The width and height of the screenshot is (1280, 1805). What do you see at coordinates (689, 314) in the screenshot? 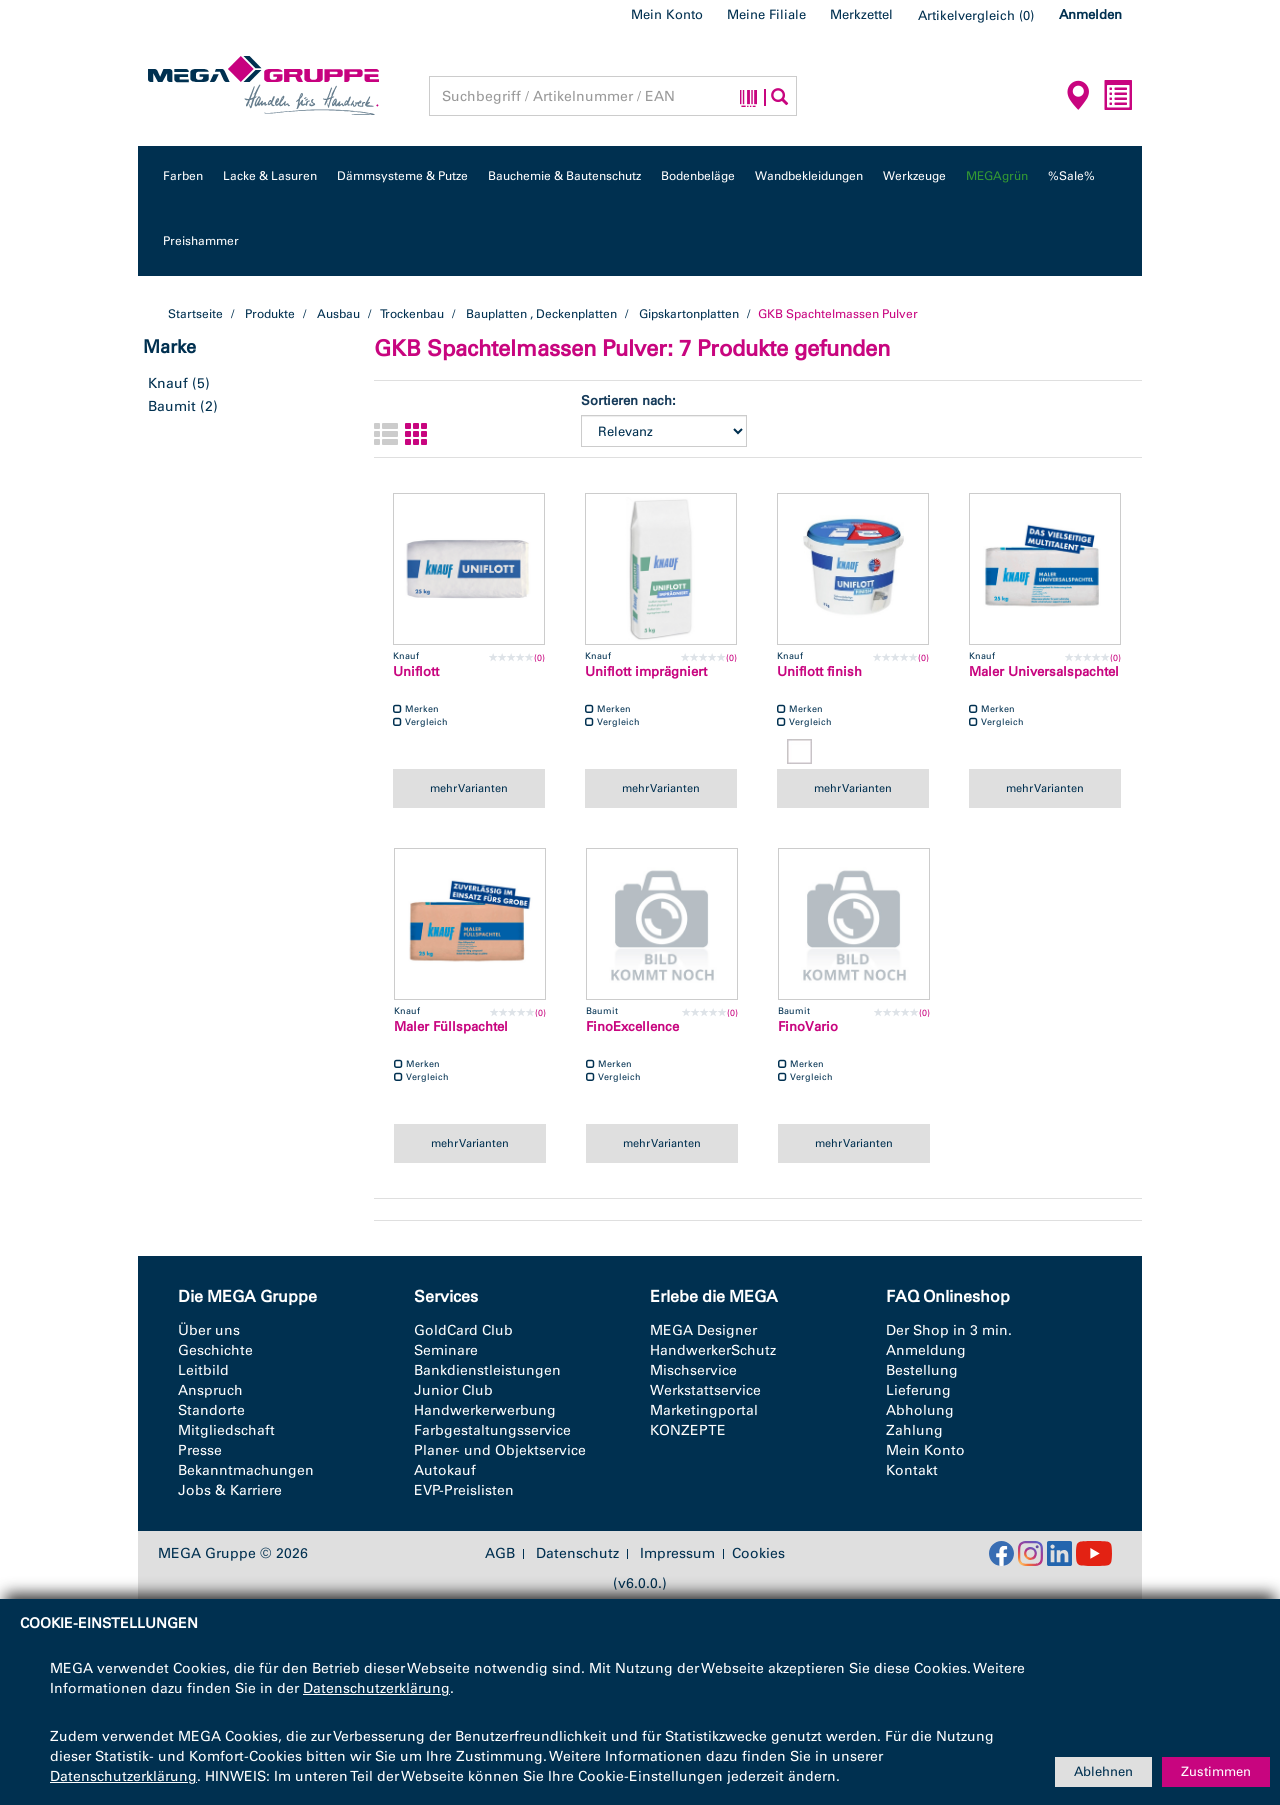
I see `Gipskartonplatten` at bounding box center [689, 314].